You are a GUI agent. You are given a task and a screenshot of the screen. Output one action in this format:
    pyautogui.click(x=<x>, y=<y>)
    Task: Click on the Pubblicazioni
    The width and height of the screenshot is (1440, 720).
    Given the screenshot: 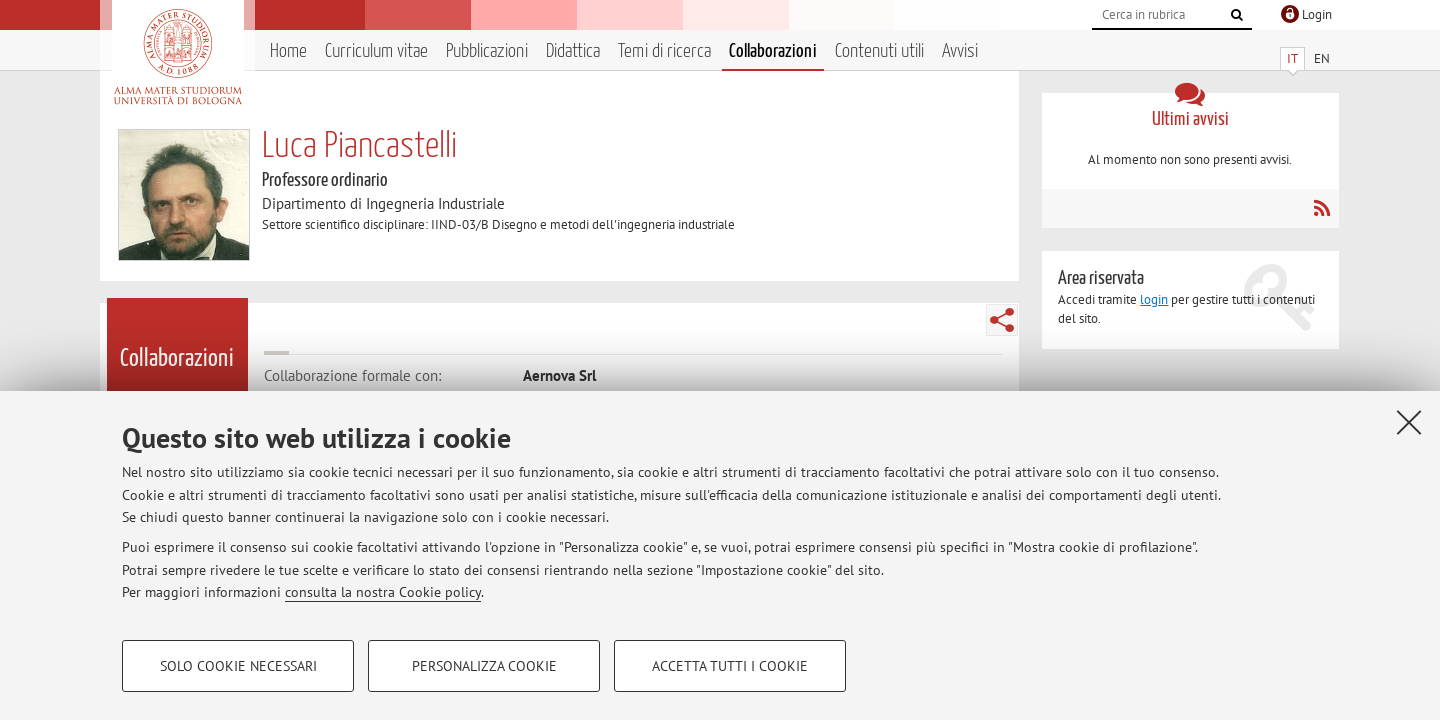 What is the action you would take?
    pyautogui.click(x=487, y=51)
    